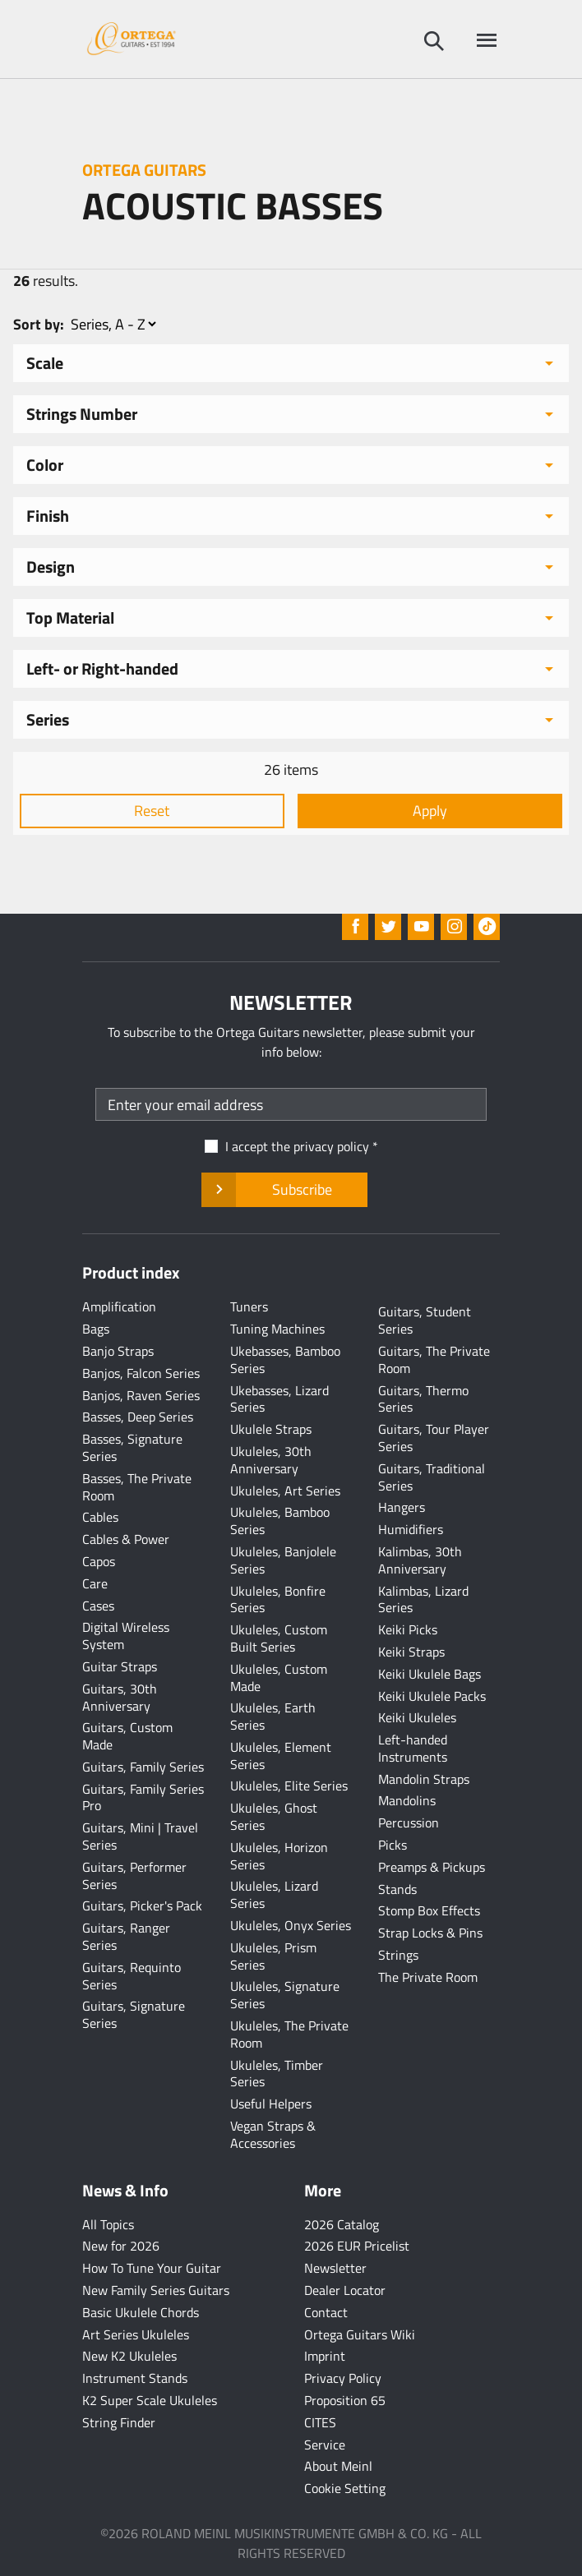 This screenshot has width=582, height=2576. What do you see at coordinates (119, 1306) in the screenshot?
I see `Amplification` at bounding box center [119, 1306].